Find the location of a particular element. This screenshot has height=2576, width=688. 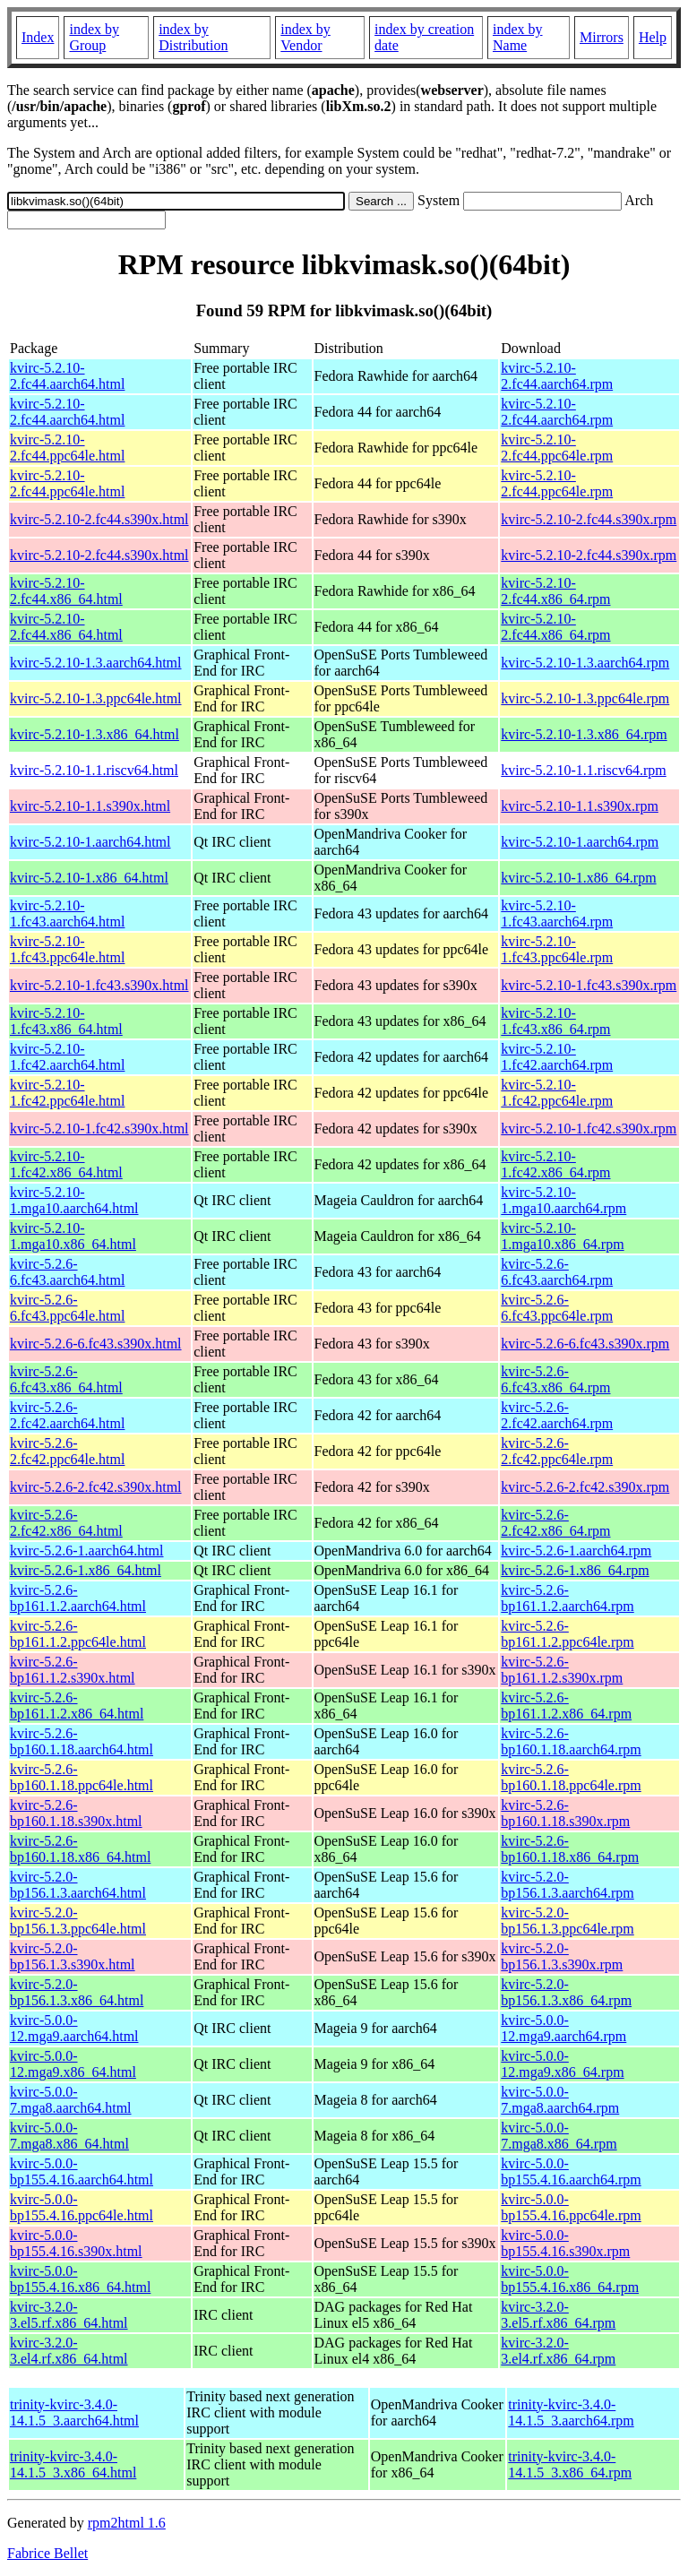

kvirc-5.2.10-1.mga10.x86_64.rpm is located at coordinates (562, 1236).